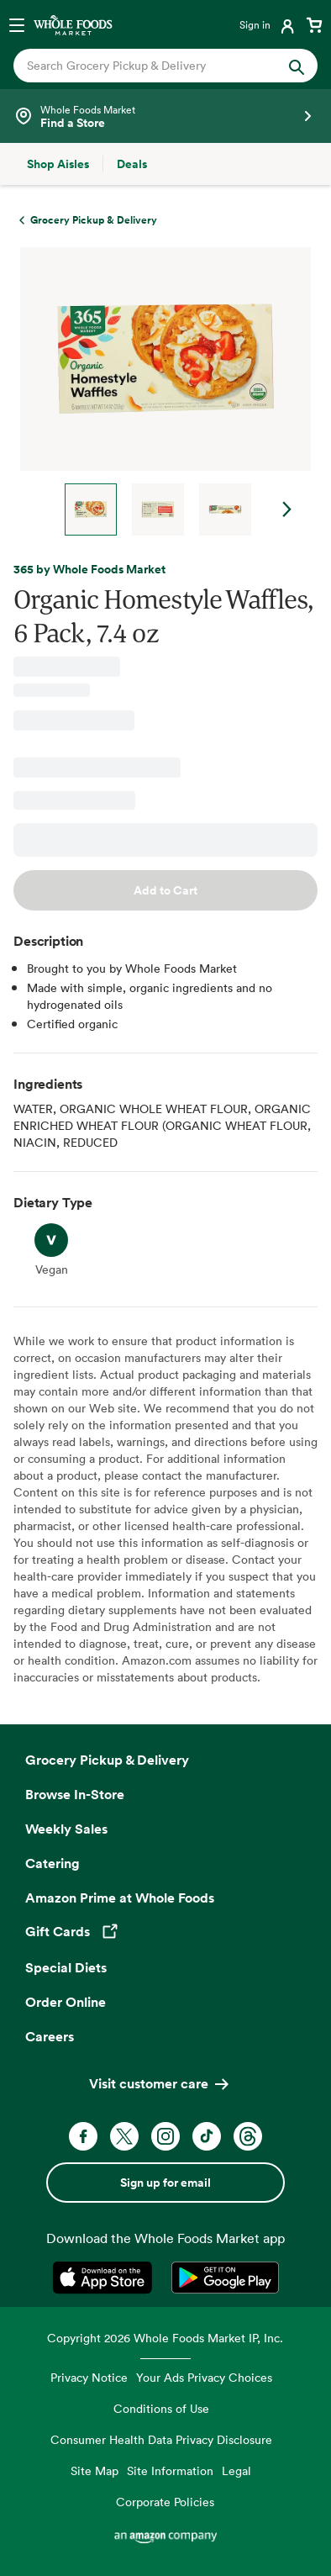 The height and width of the screenshot is (2576, 331). I want to click on Site Information, so click(170, 2470).